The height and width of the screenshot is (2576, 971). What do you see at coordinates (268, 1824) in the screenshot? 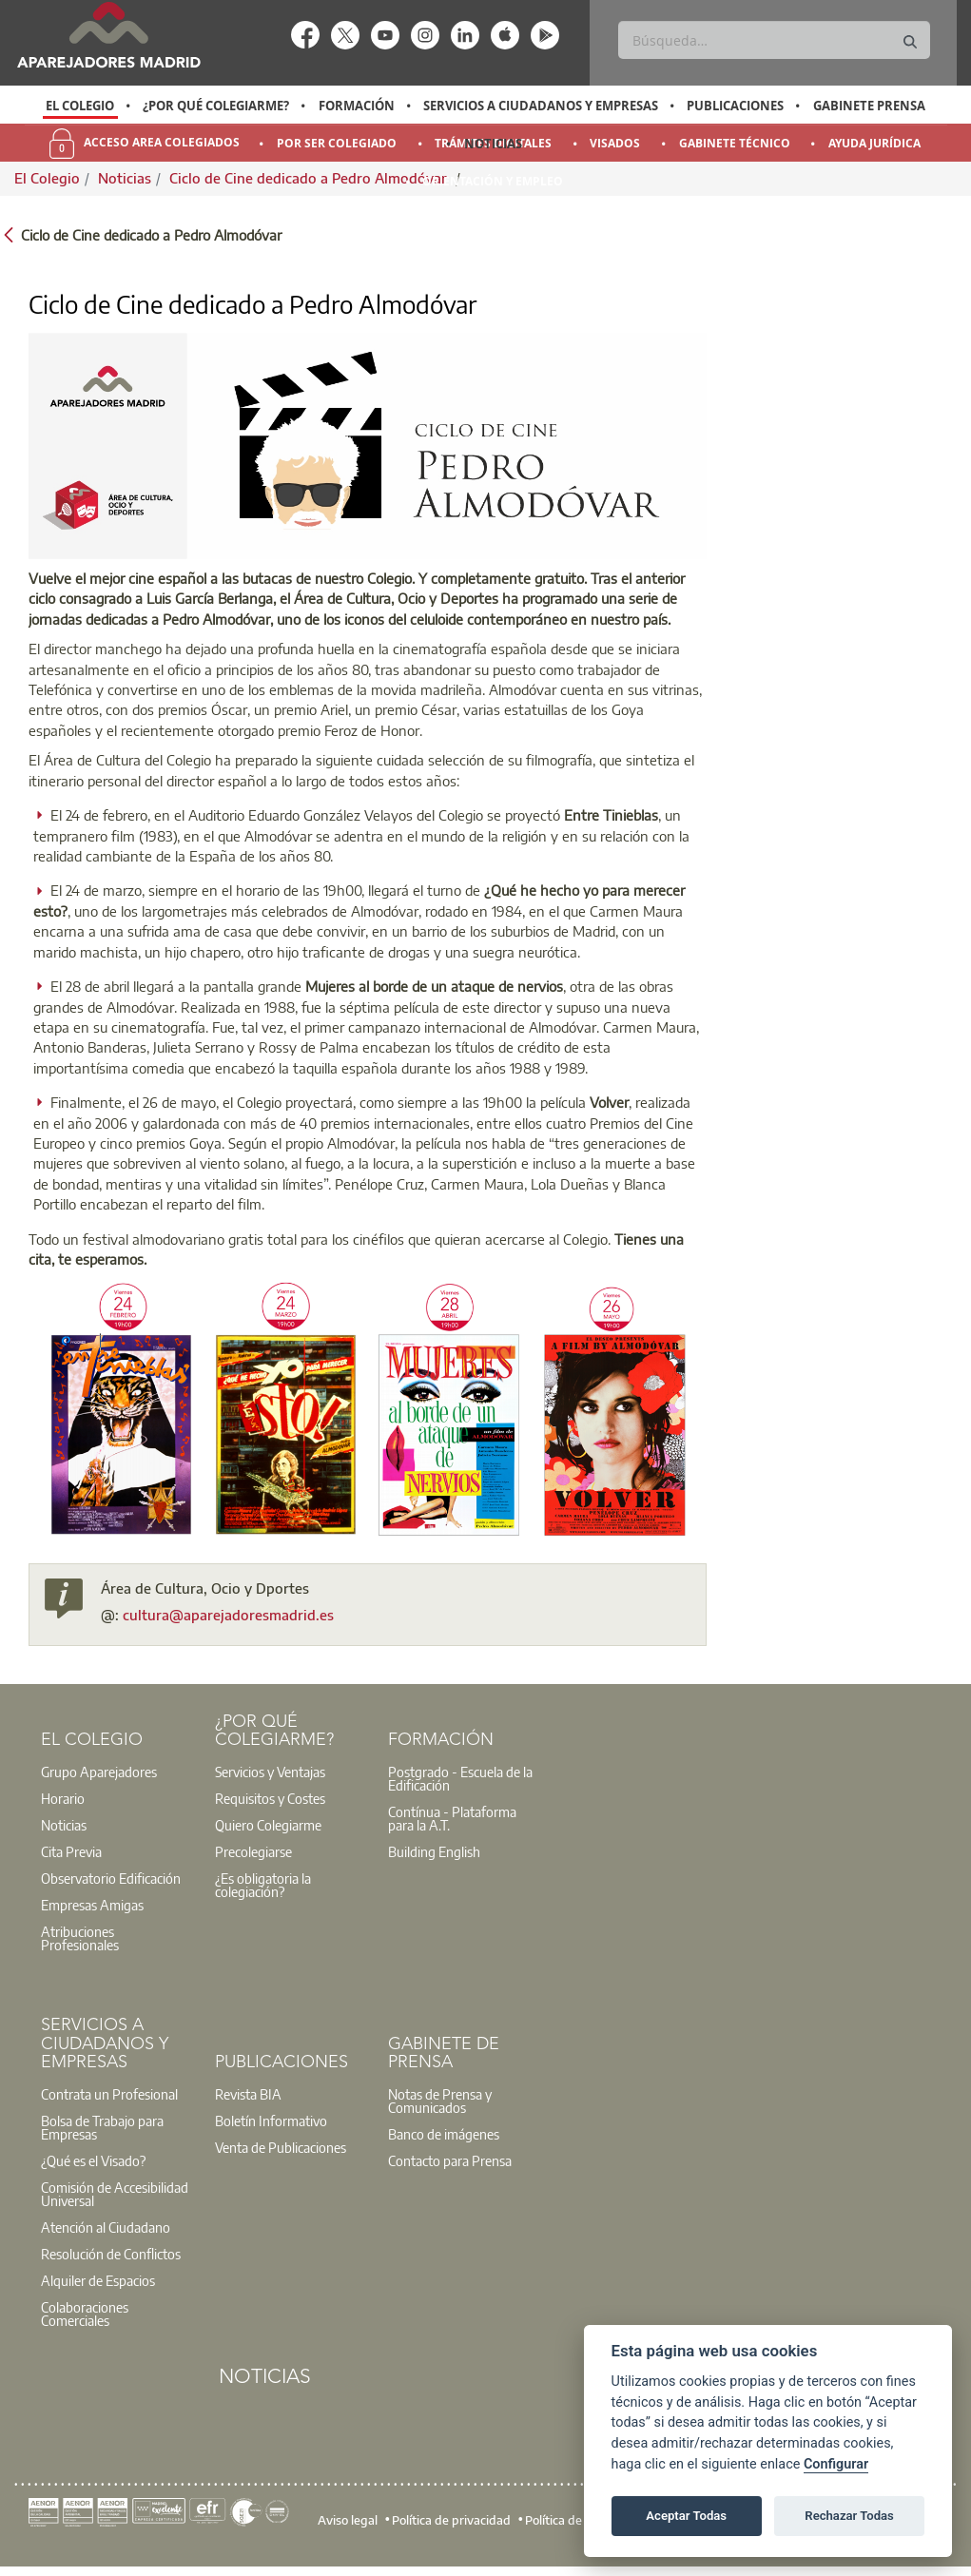
I see `Quiero Colegiarme` at bounding box center [268, 1824].